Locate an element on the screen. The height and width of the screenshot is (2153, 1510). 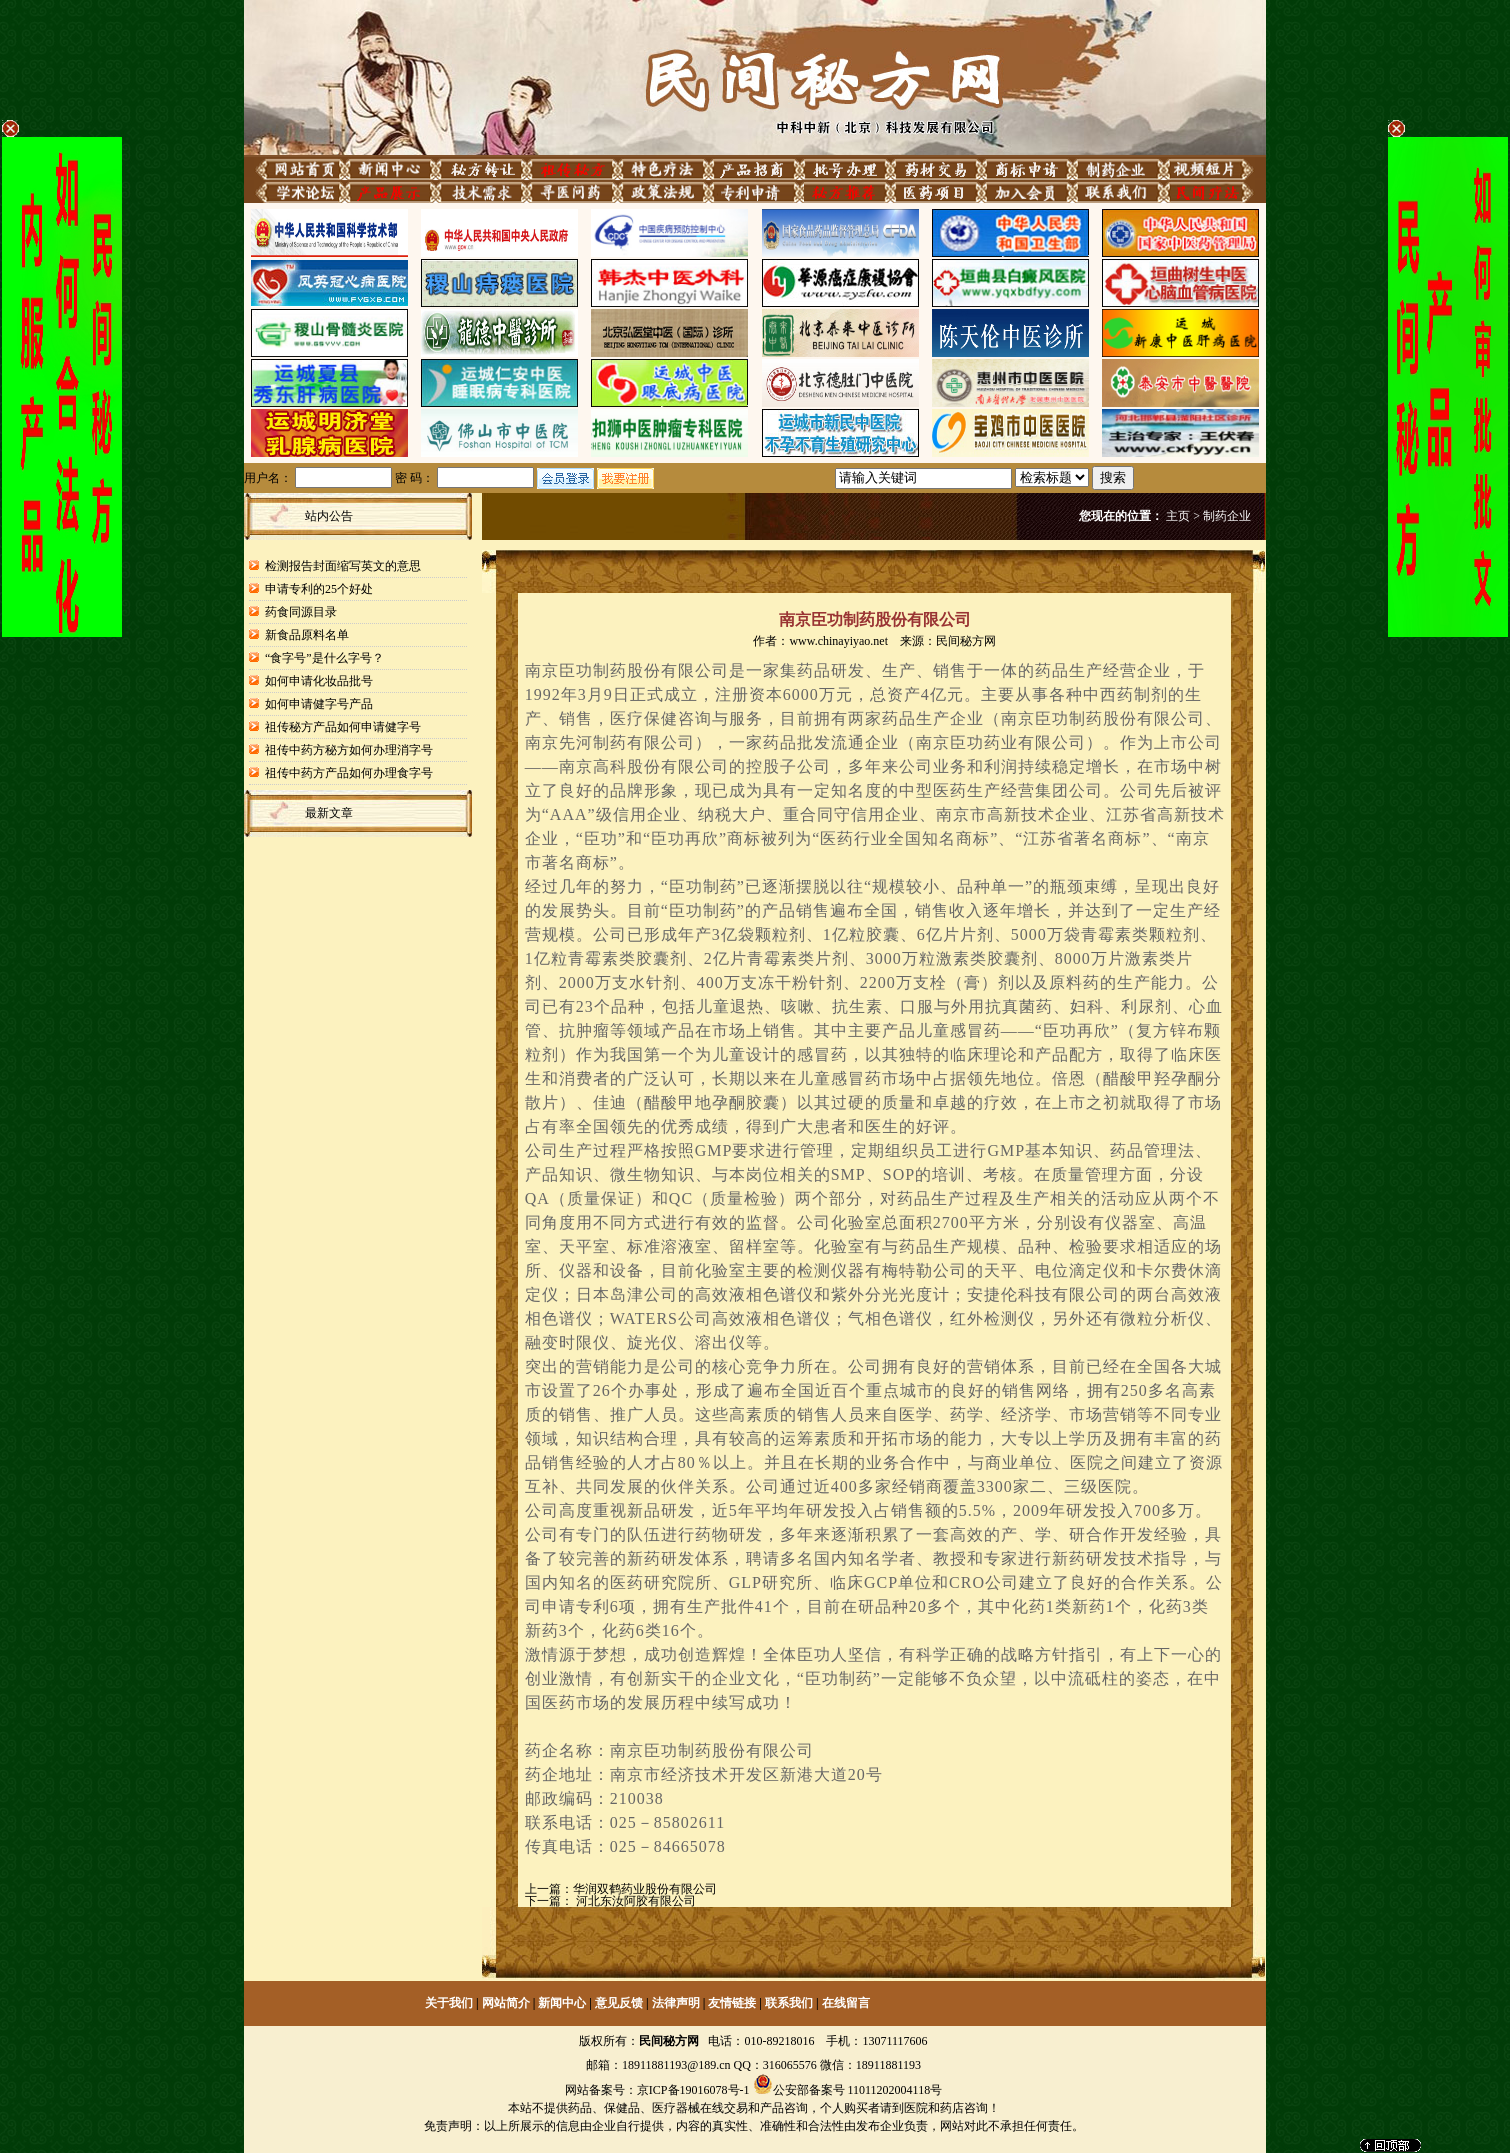
如何申请健字号产品 is located at coordinates (319, 704).